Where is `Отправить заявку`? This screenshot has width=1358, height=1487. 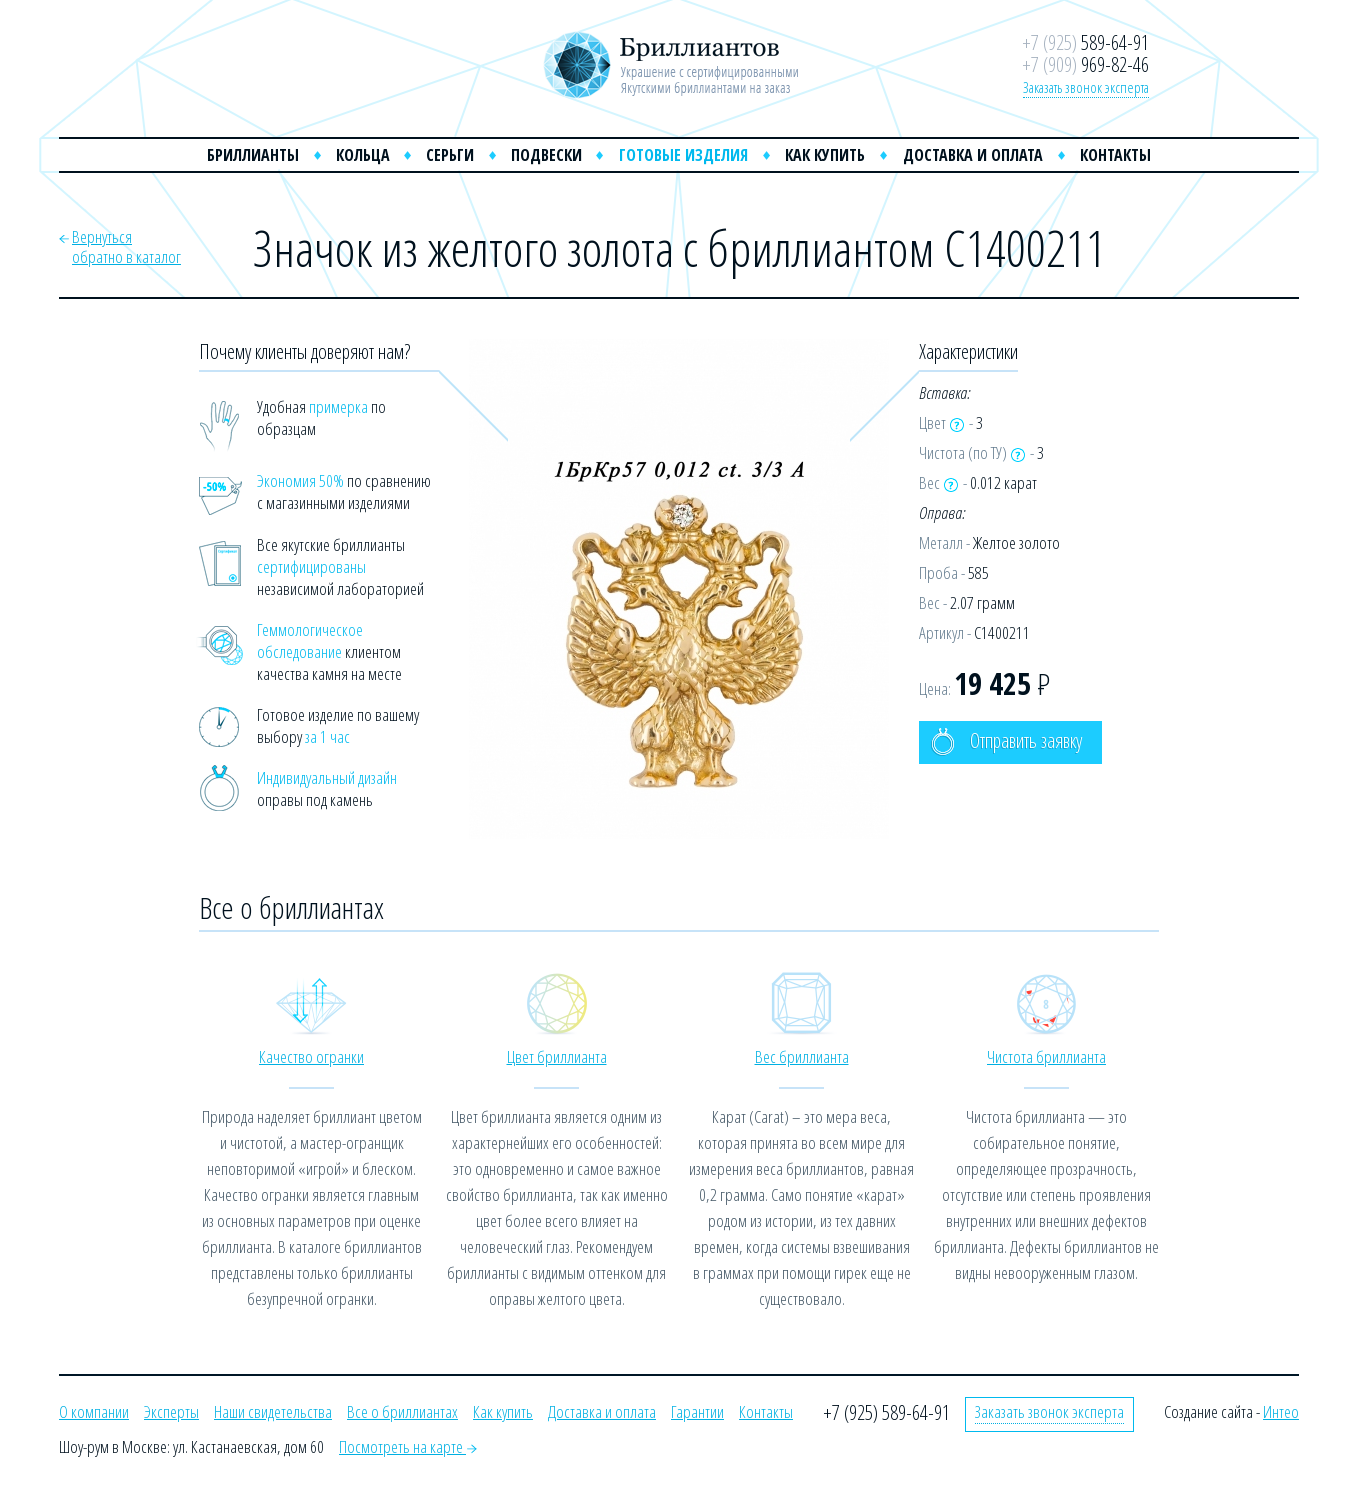 Отправить заявку is located at coordinates (1006, 741).